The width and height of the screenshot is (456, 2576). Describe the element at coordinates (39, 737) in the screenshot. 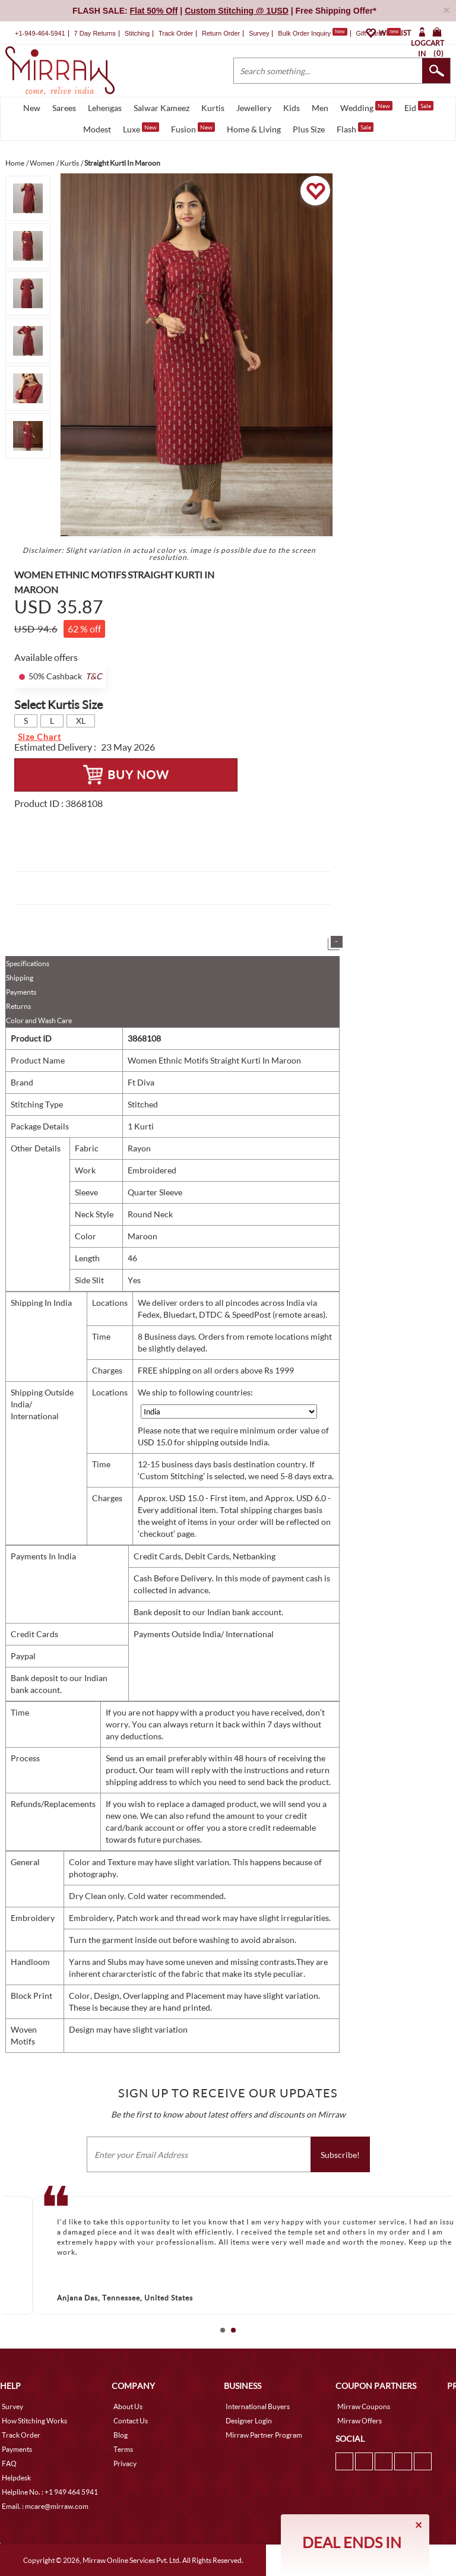

I see `Size Chart` at that location.